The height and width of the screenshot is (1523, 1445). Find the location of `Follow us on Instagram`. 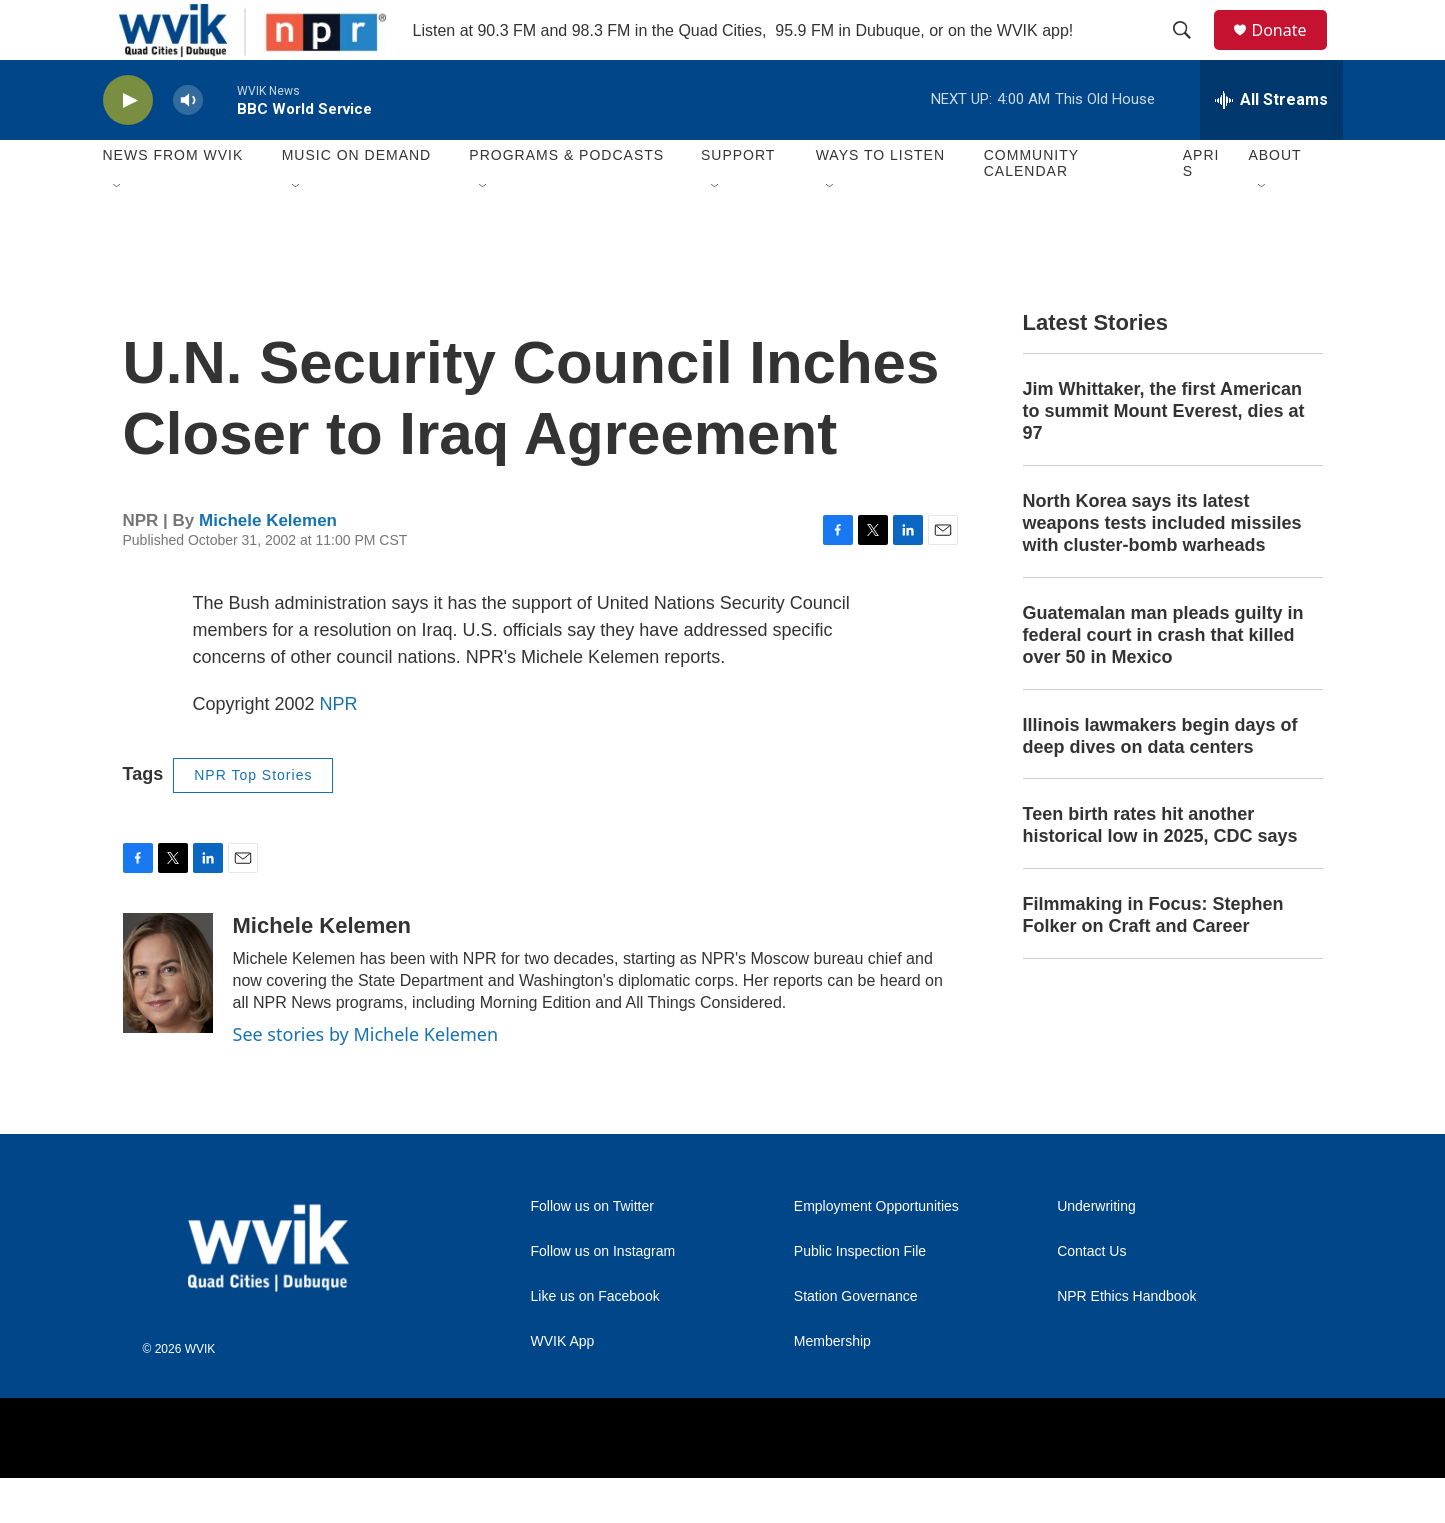

Follow us on Instagram is located at coordinates (603, 1296).